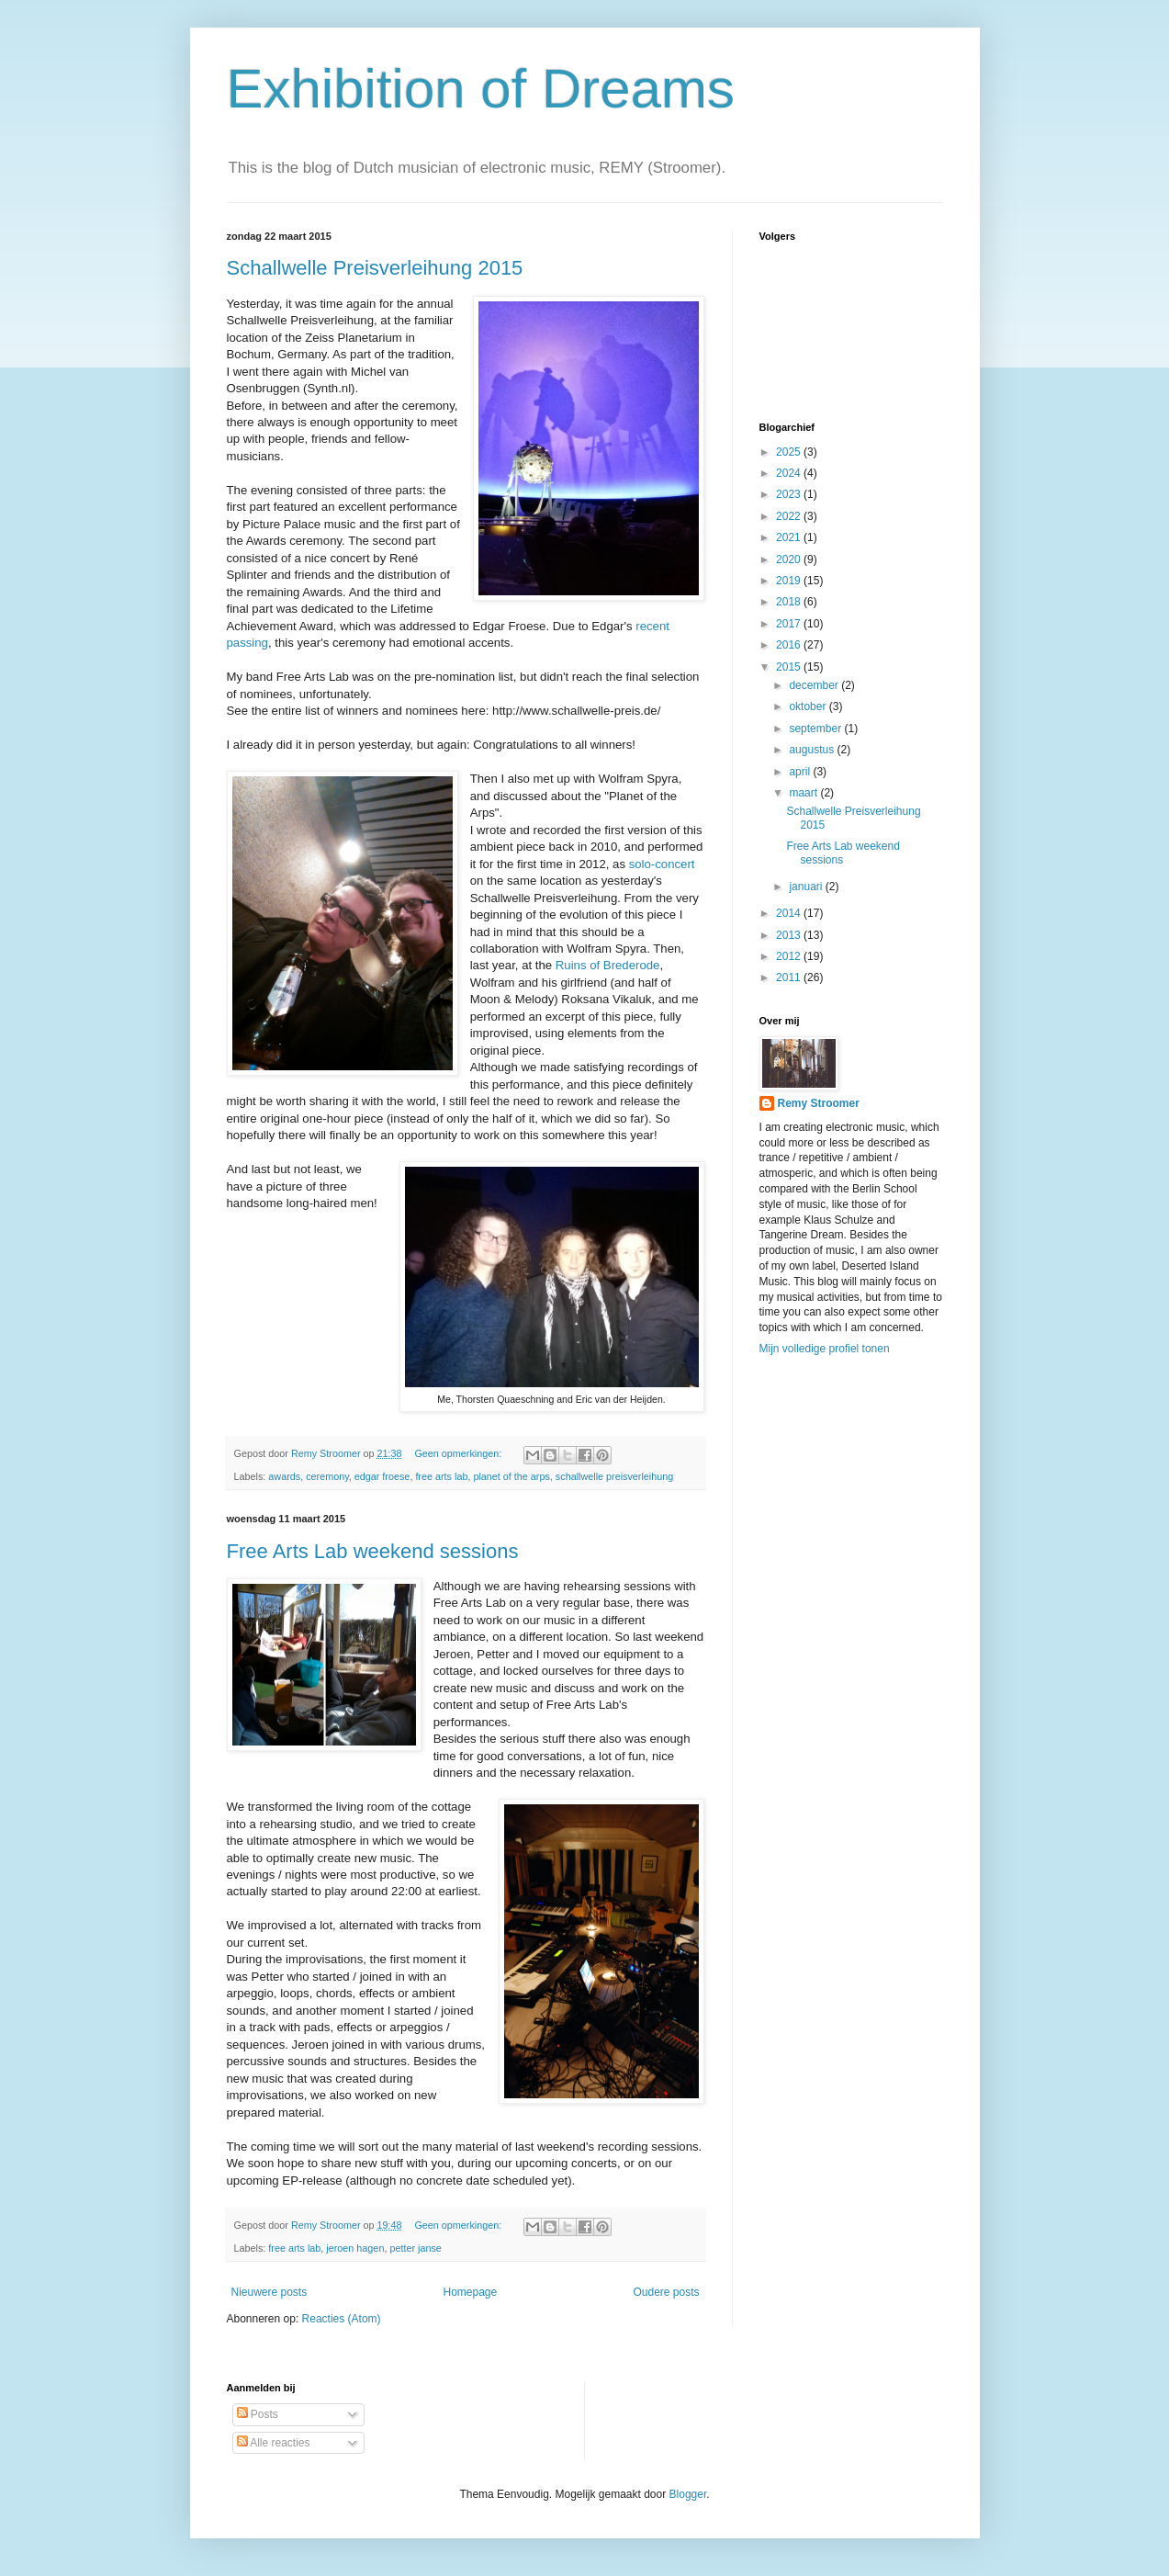 This screenshot has height=2576, width=1169. What do you see at coordinates (790, 956) in the screenshot?
I see `2012` at bounding box center [790, 956].